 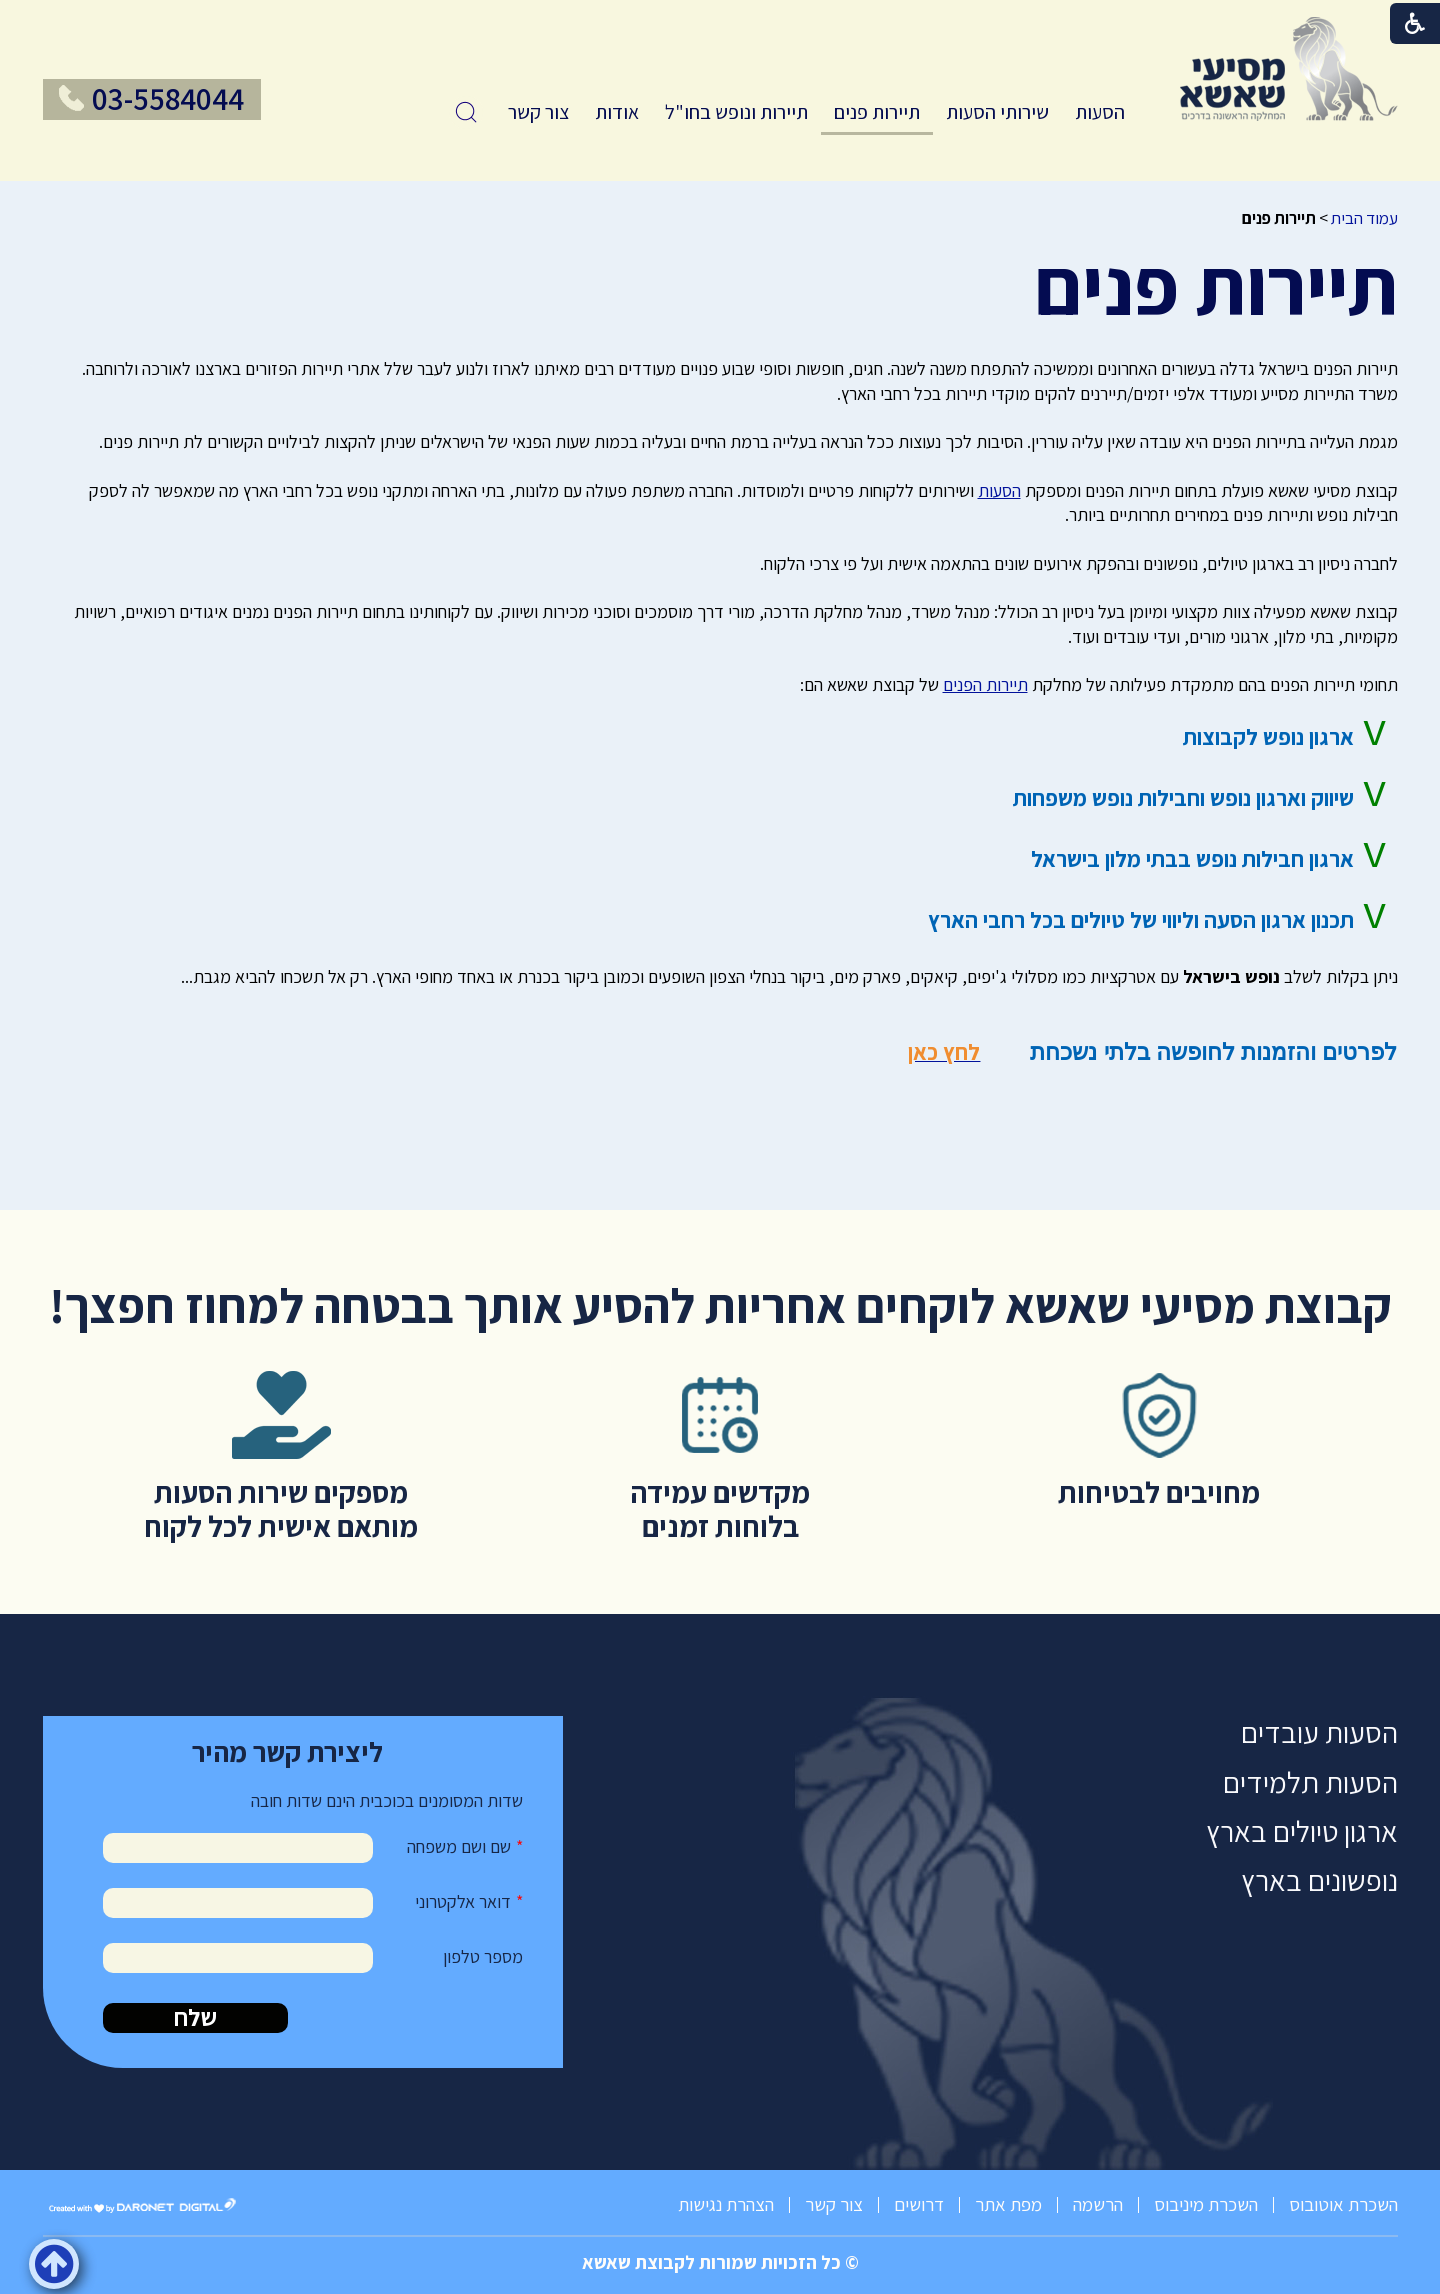 What do you see at coordinates (1100, 112) in the screenshot?
I see `[menuitem]` at bounding box center [1100, 112].